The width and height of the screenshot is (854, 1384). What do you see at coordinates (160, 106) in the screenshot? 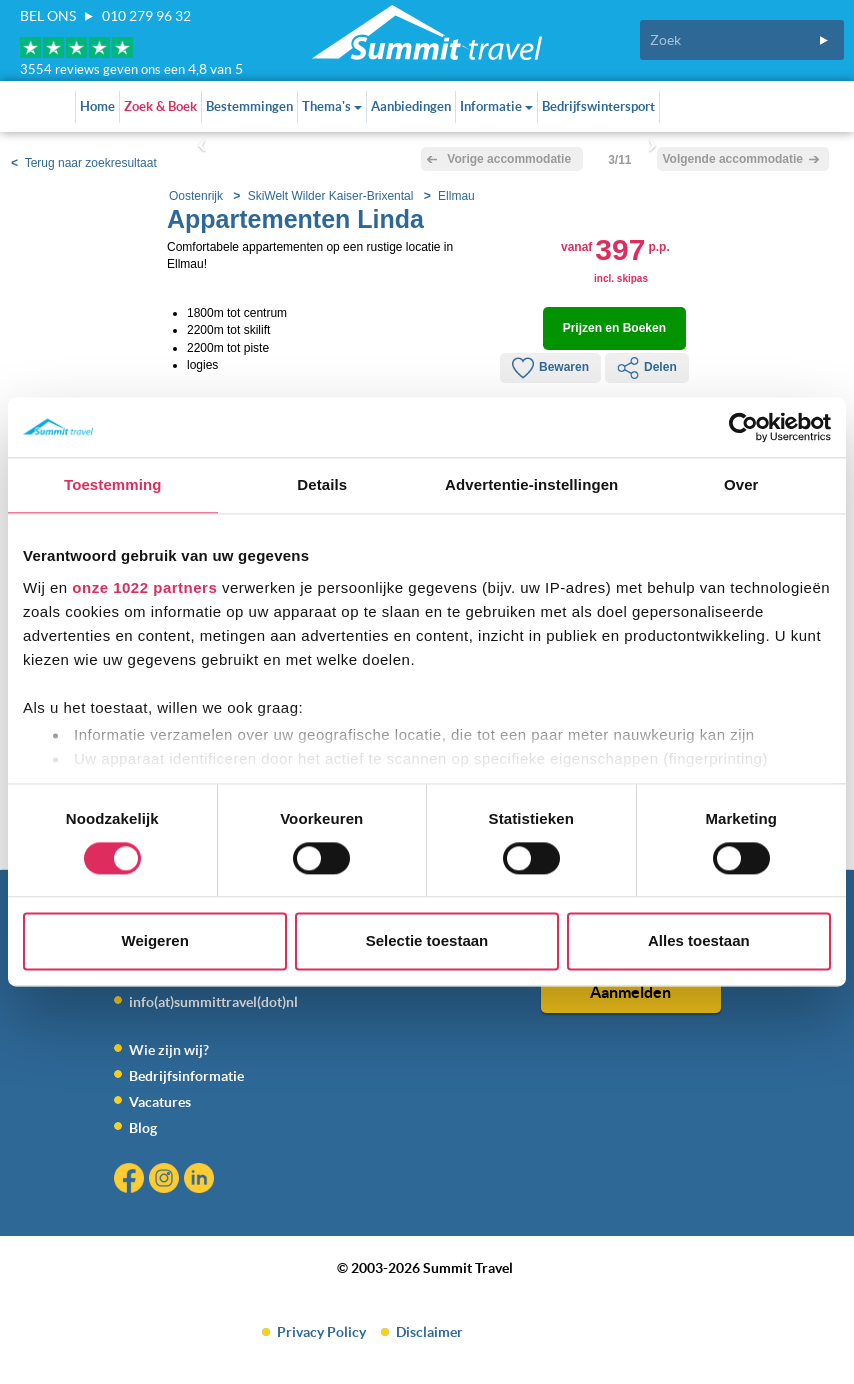
I see `Zoek & Boek` at bounding box center [160, 106].